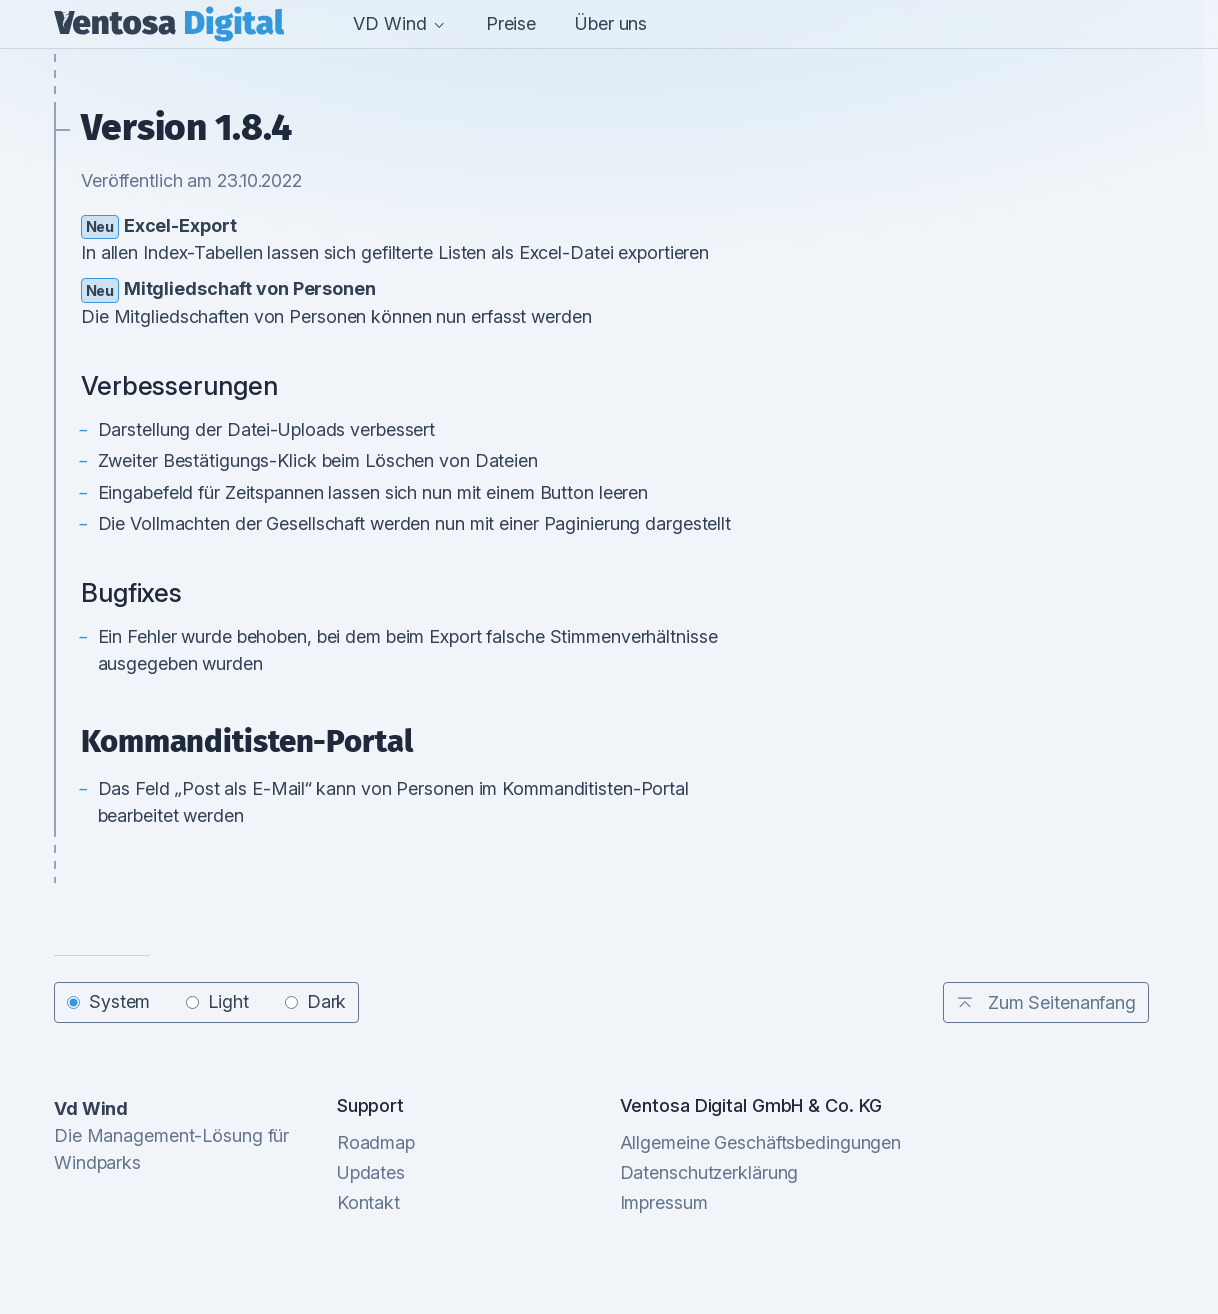 This screenshot has width=1218, height=1314. What do you see at coordinates (217, 1002) in the screenshot?
I see `Light` at bounding box center [217, 1002].